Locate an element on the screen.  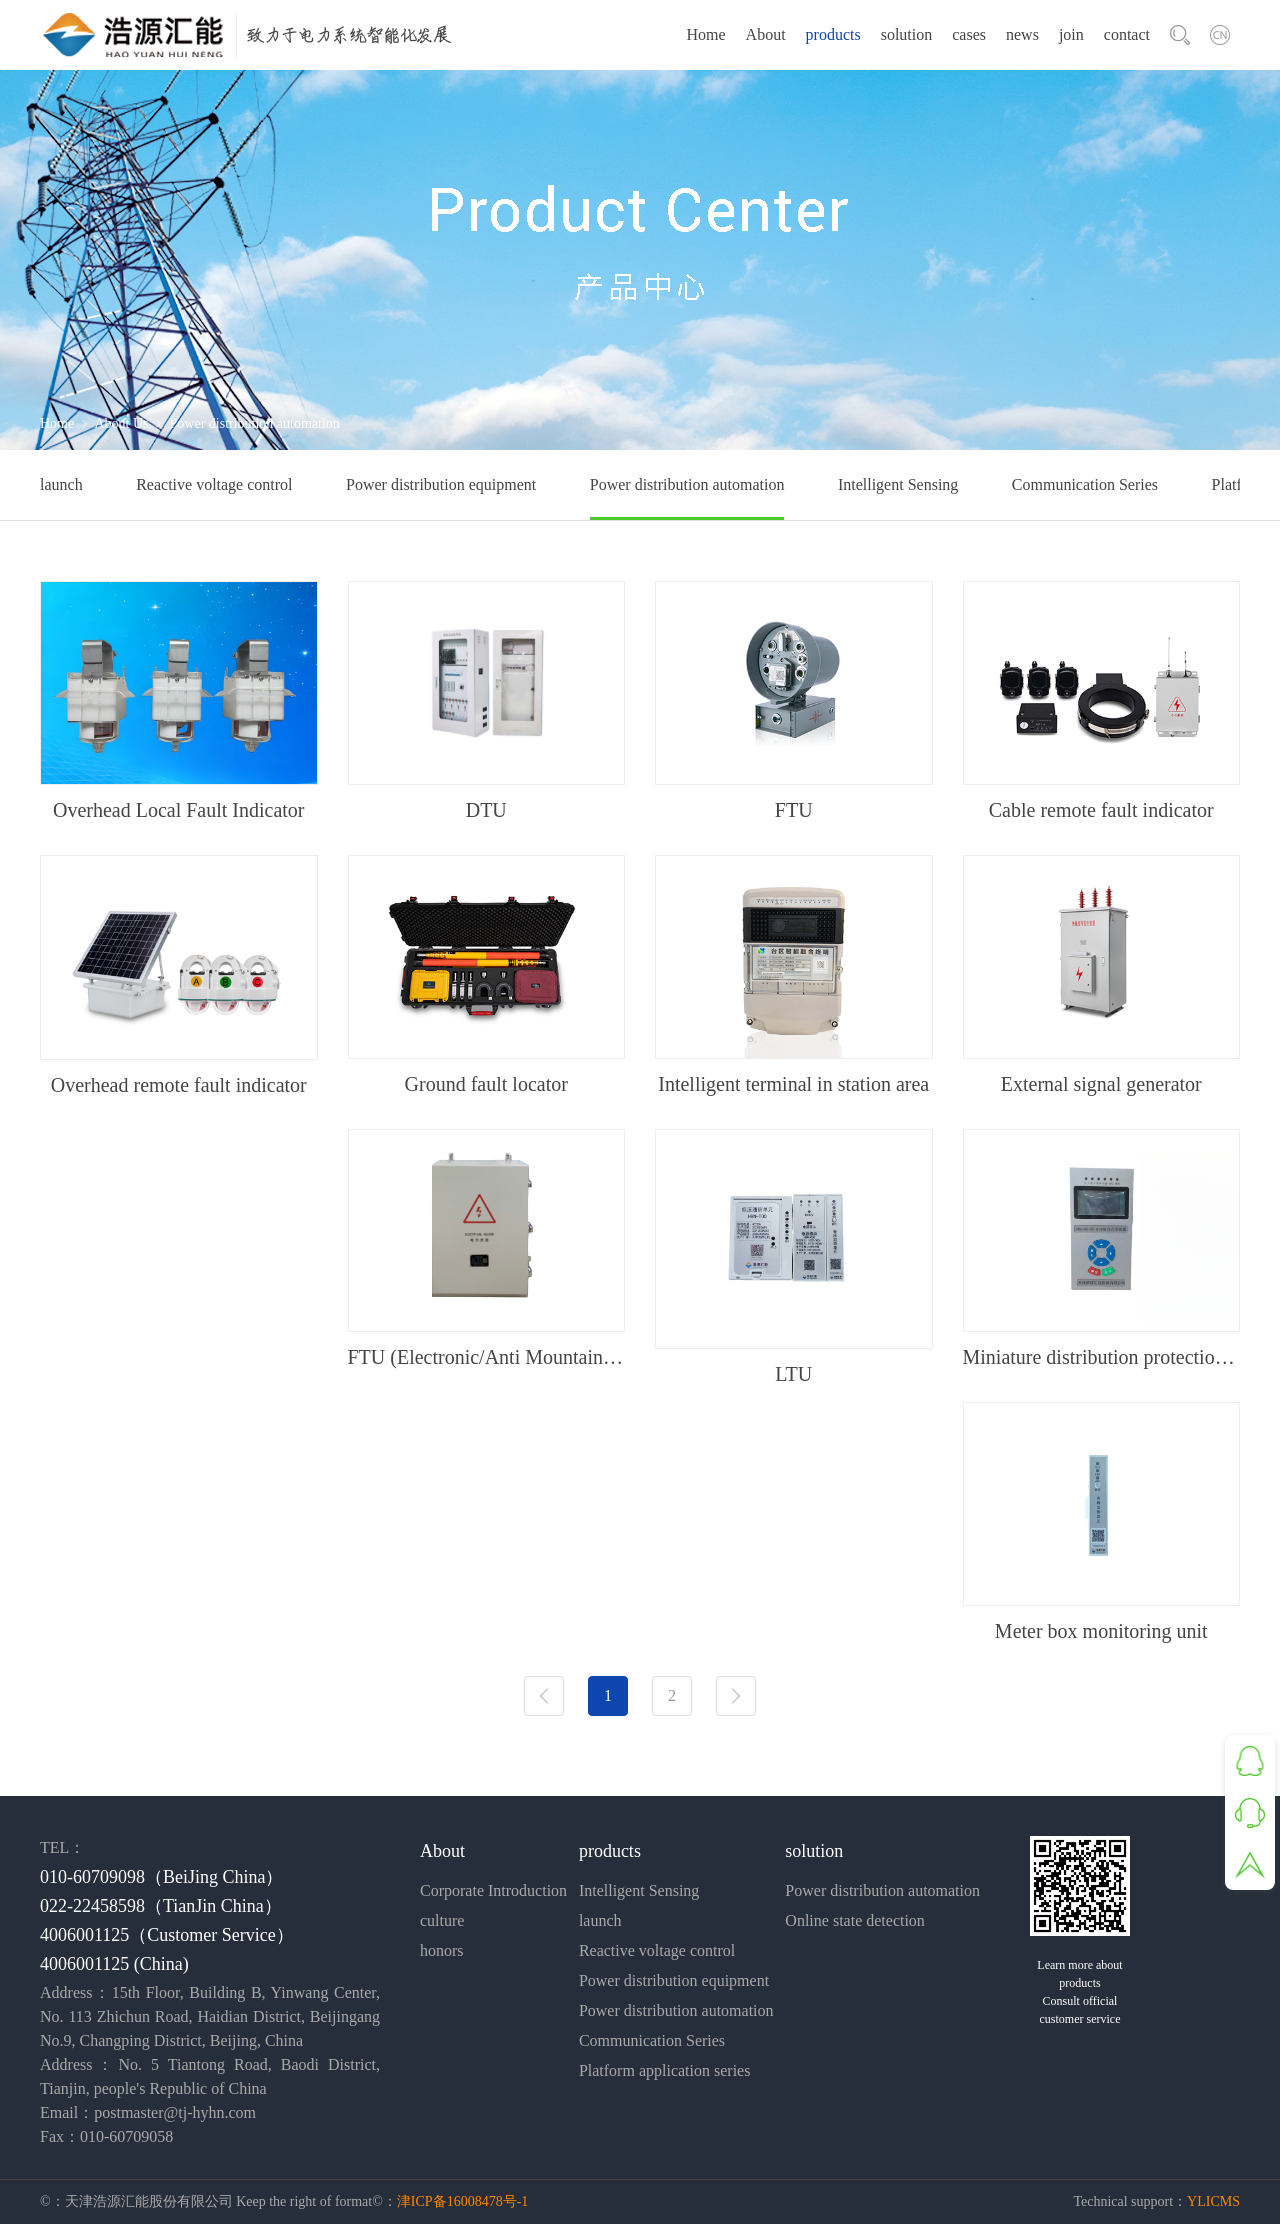
honors is located at coordinates (442, 1950).